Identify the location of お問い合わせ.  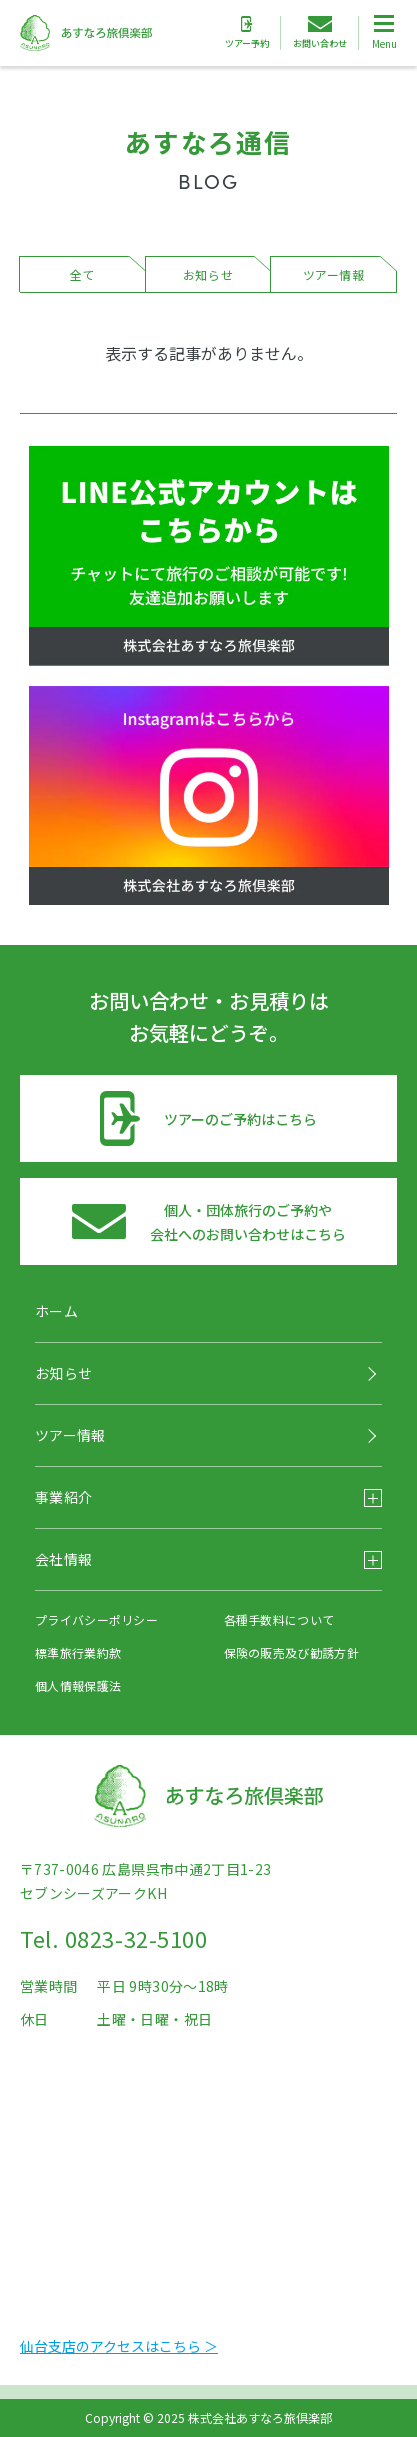
(320, 33).